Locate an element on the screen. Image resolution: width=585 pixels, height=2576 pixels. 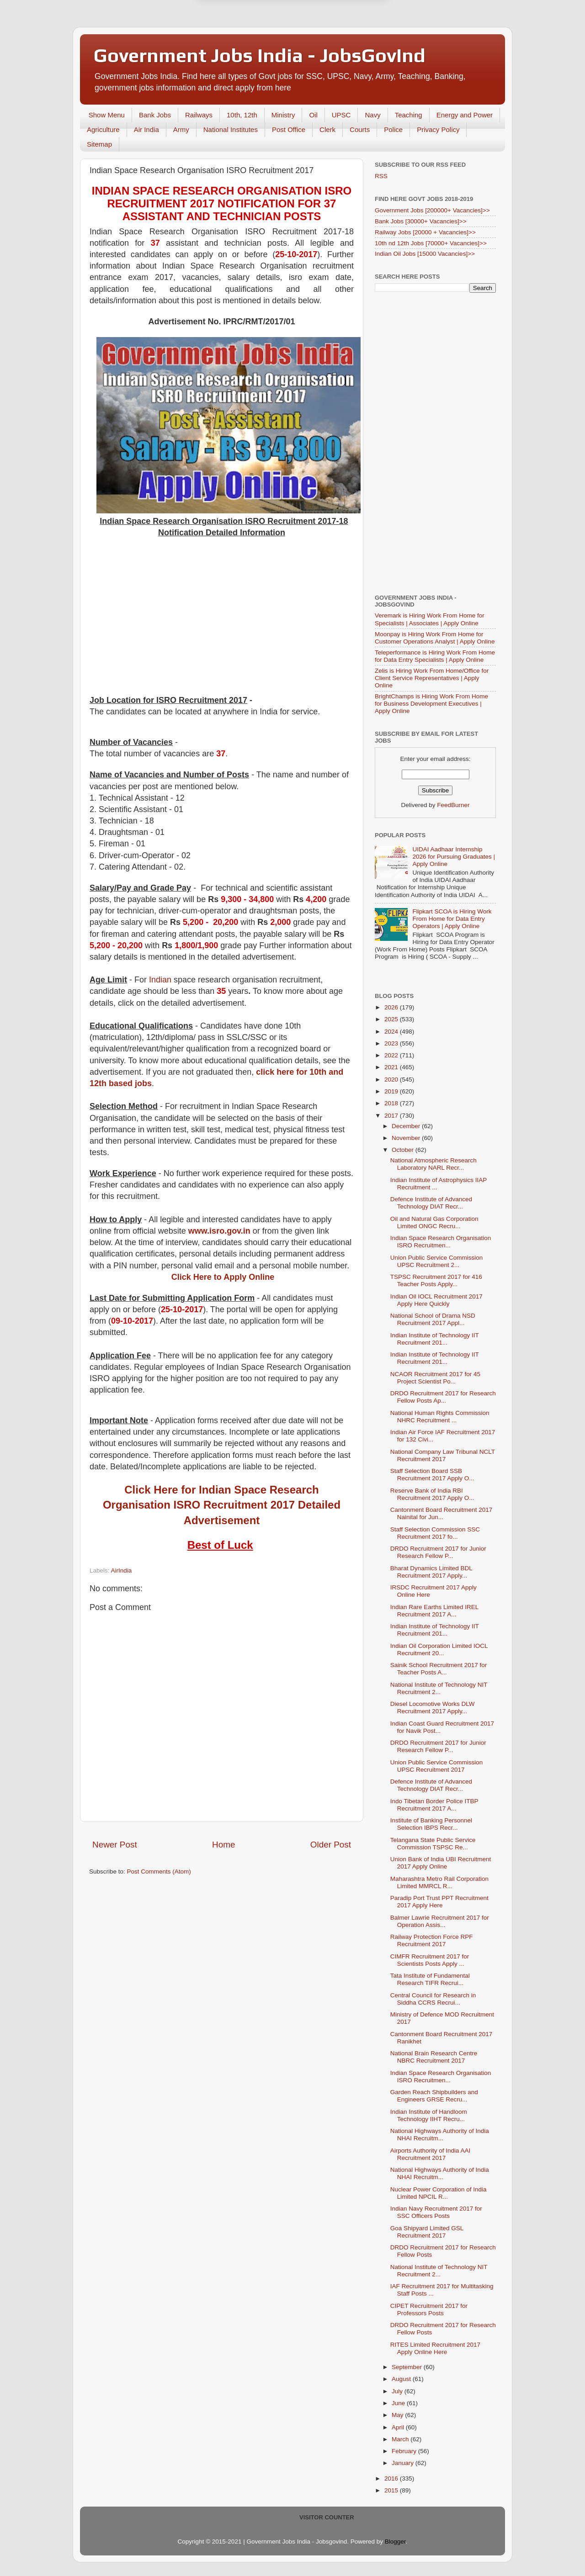
2019 is located at coordinates (392, 1091).